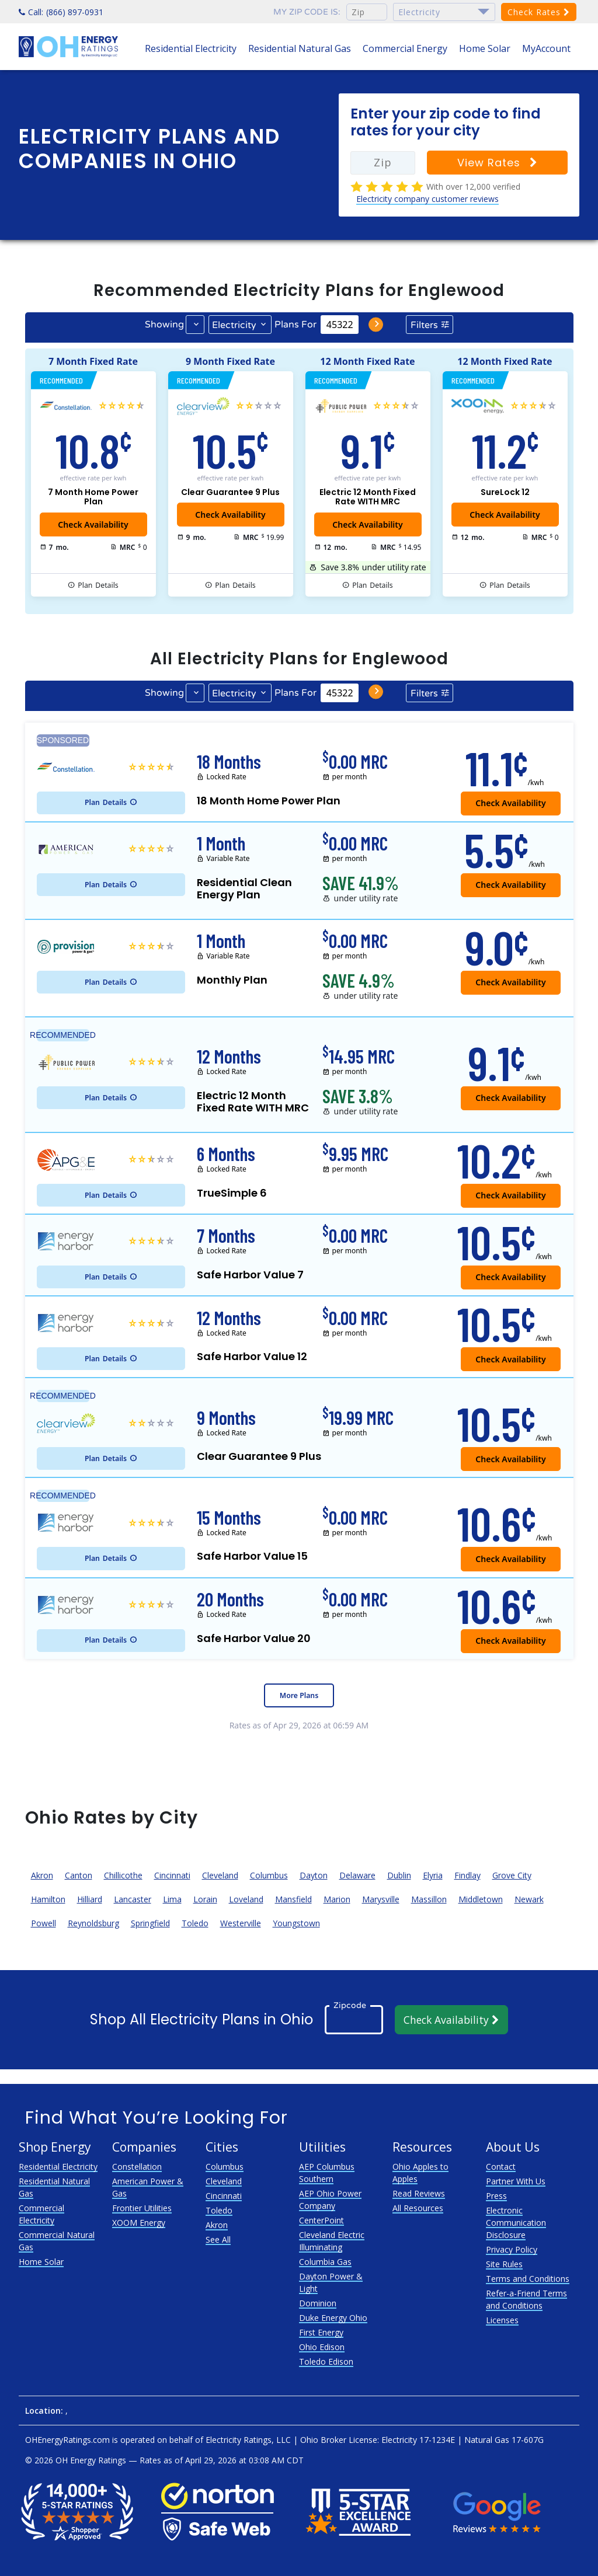 Image resolution: width=598 pixels, height=2576 pixels. What do you see at coordinates (42, 1875) in the screenshot?
I see `Akron` at bounding box center [42, 1875].